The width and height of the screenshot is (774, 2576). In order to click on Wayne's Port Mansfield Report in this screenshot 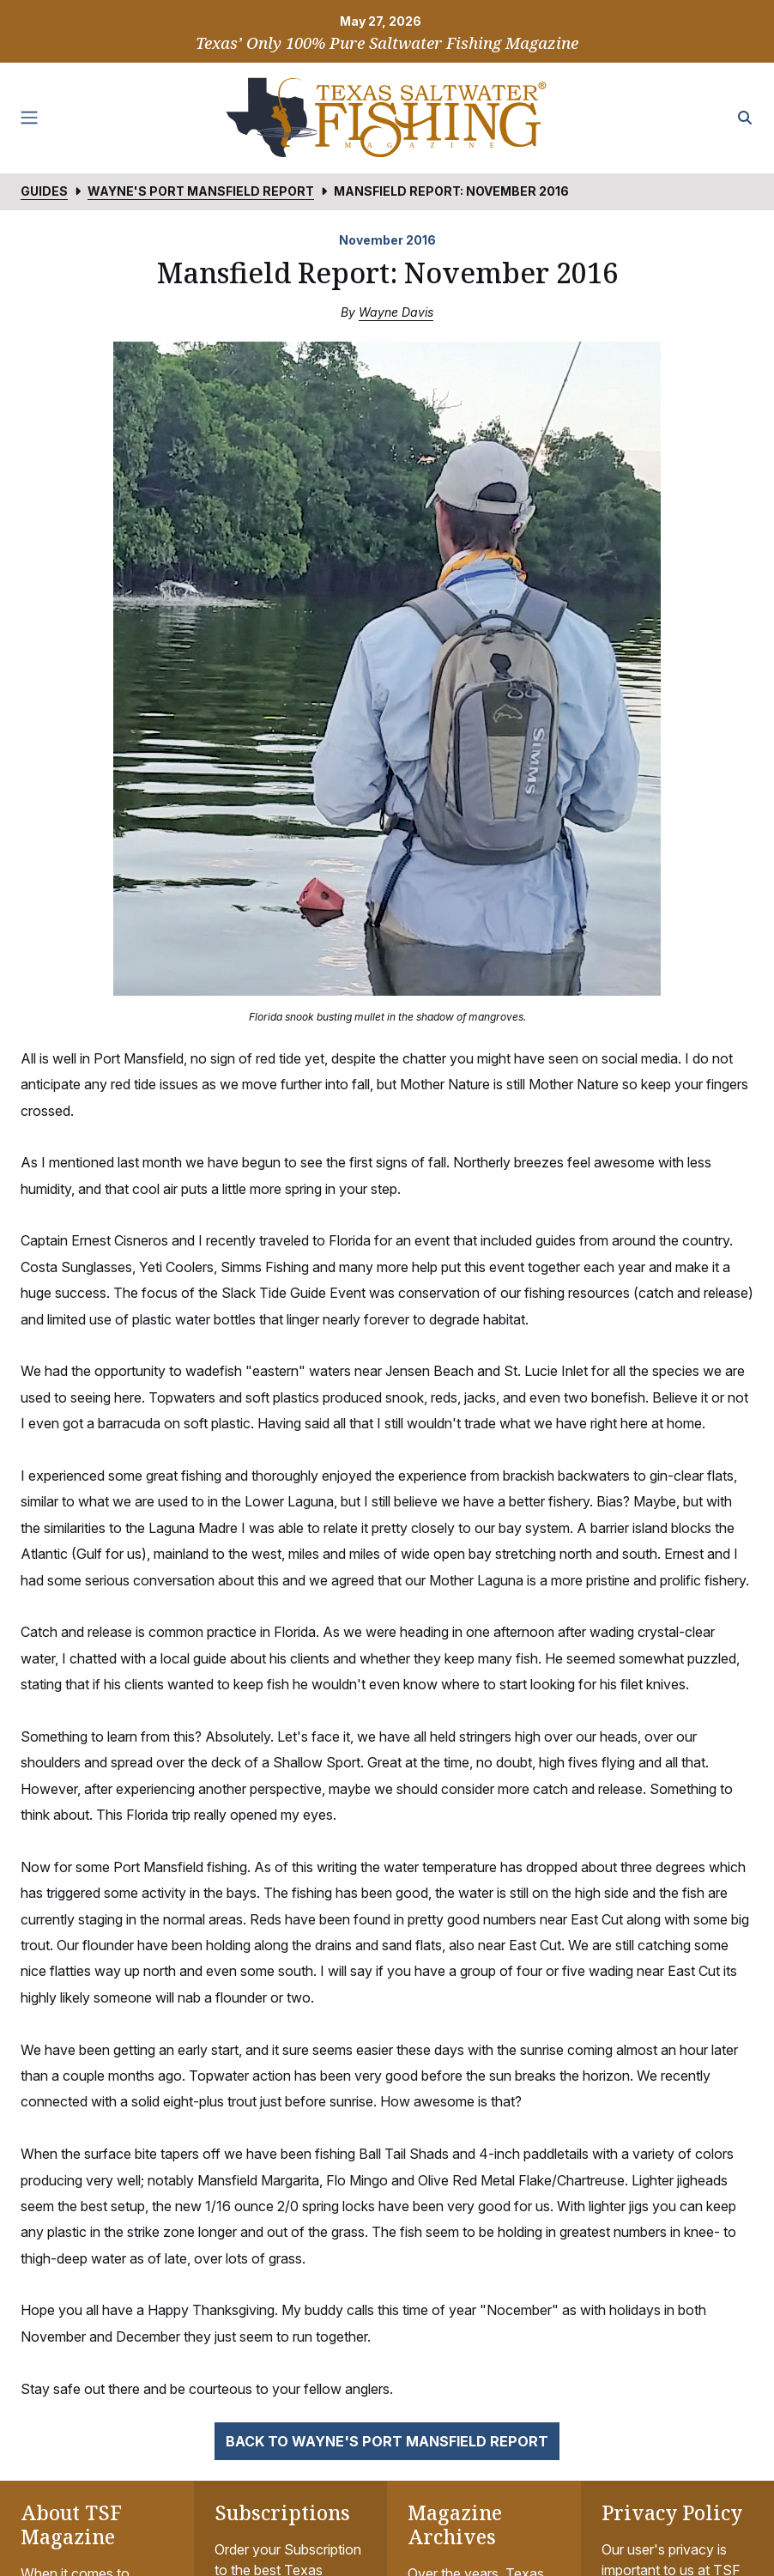, I will do `click(201, 191)`.